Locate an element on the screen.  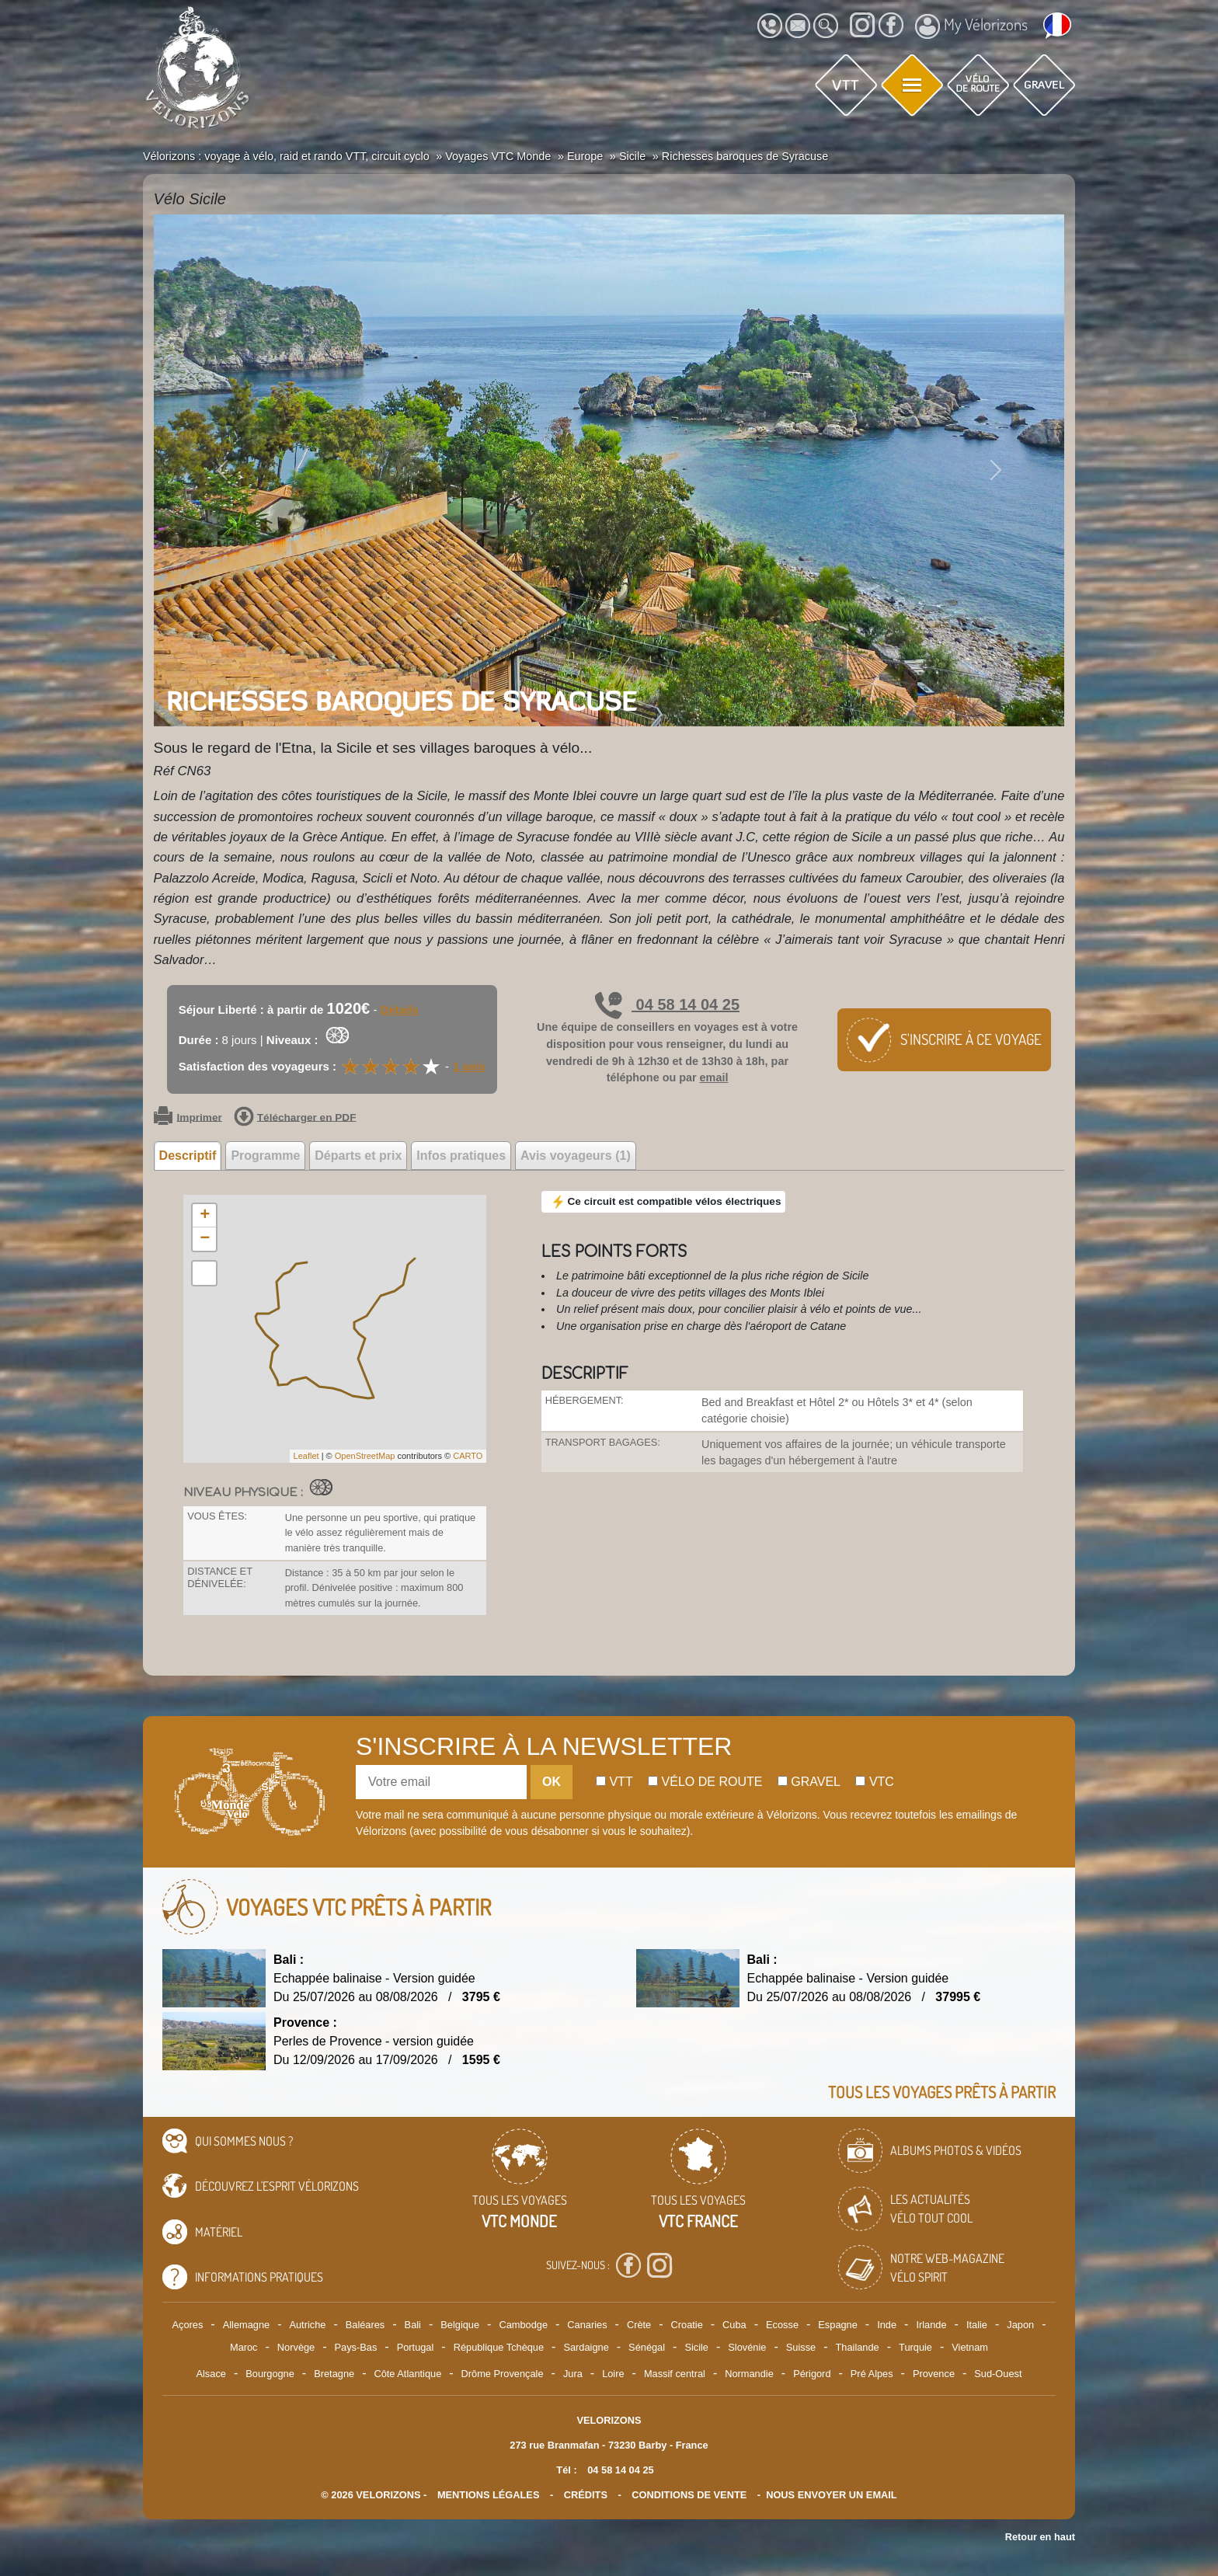
Suisse is located at coordinates (801, 2347).